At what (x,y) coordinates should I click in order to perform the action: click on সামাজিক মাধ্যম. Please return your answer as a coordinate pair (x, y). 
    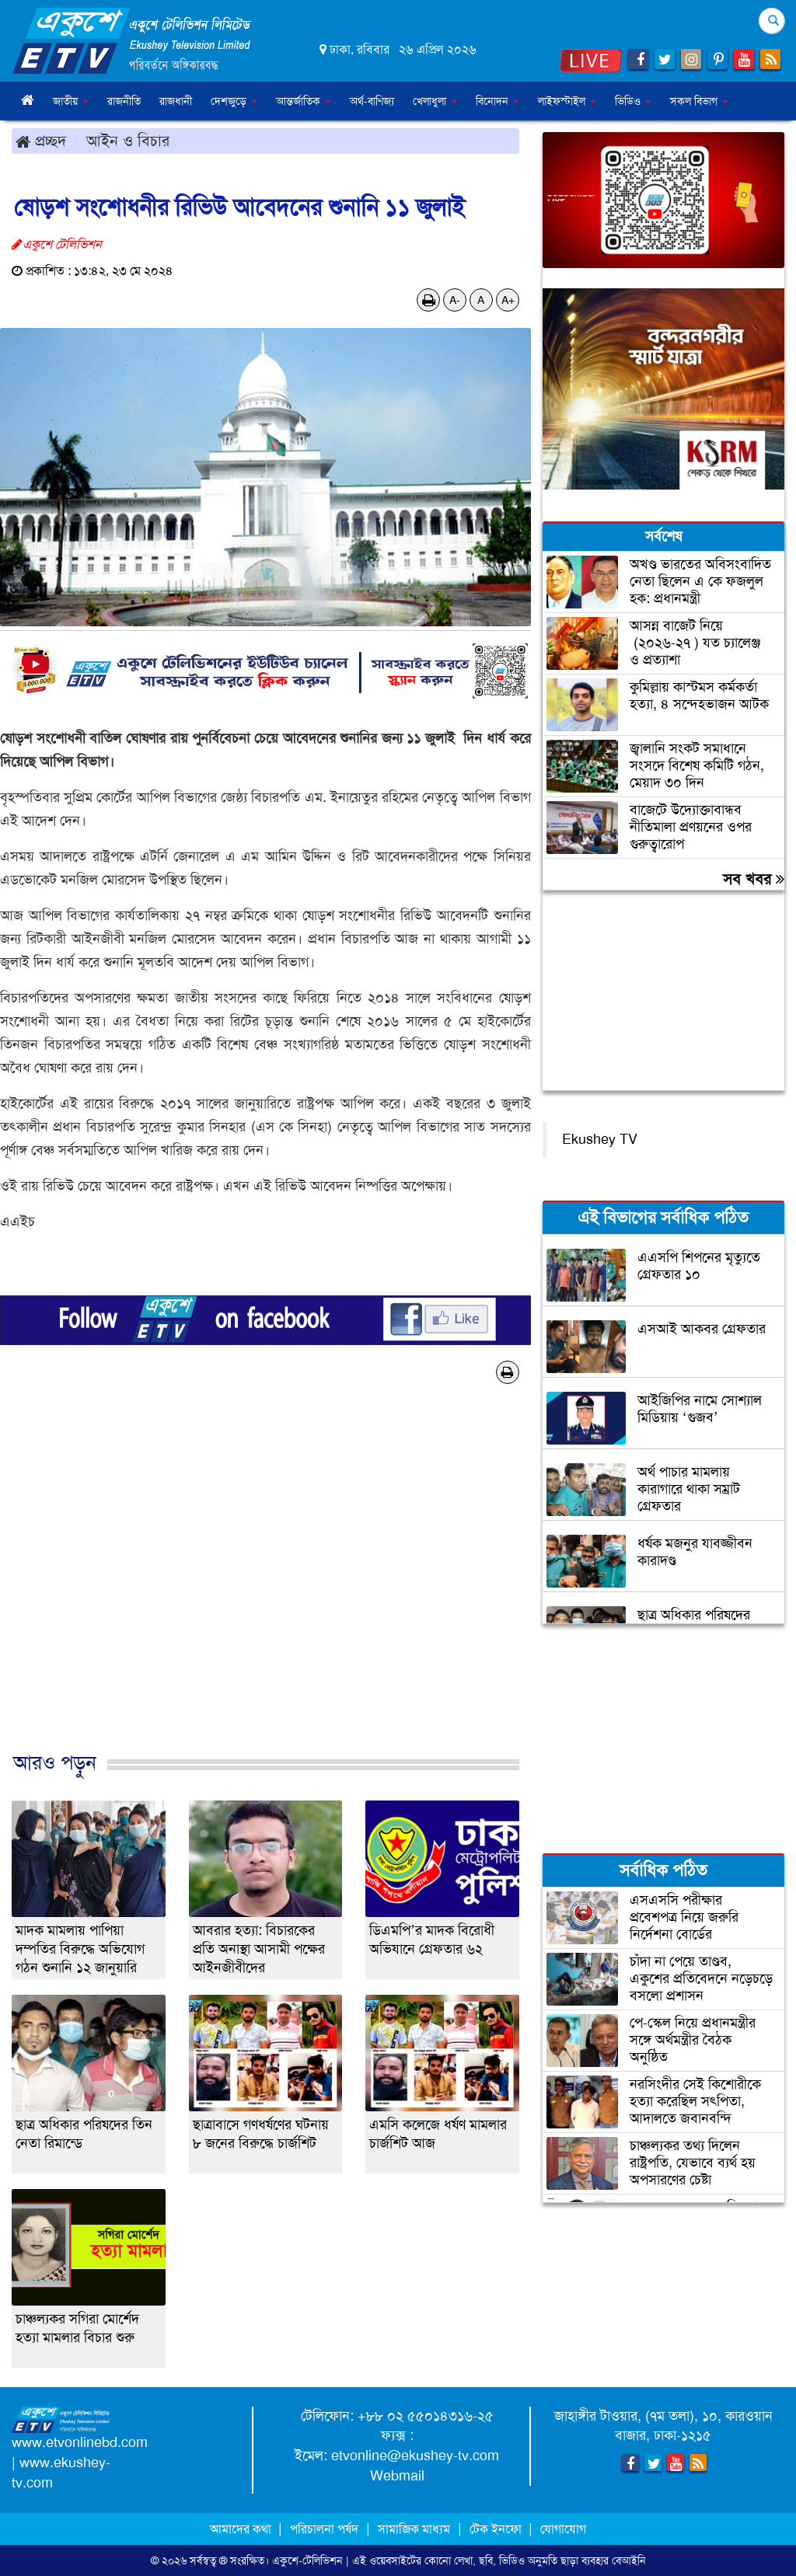
    Looking at the image, I should click on (414, 2529).